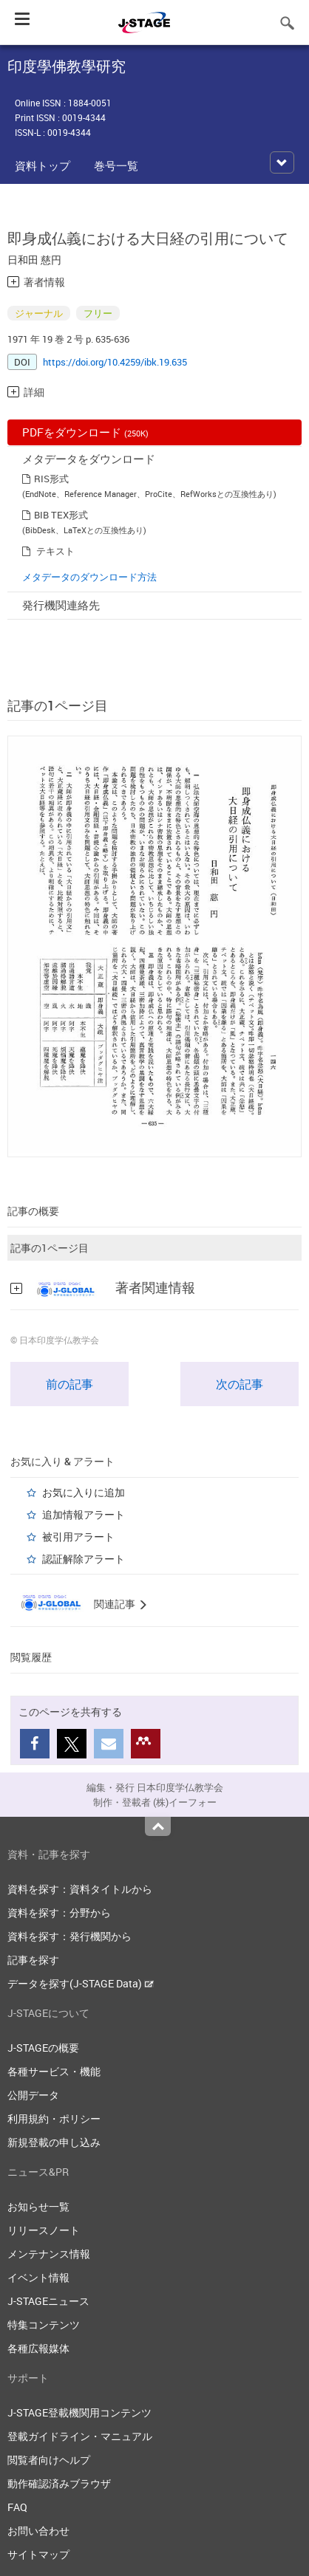 The height and width of the screenshot is (2576, 309). What do you see at coordinates (54, 2118) in the screenshot?
I see `利用規約・ポリシー` at bounding box center [54, 2118].